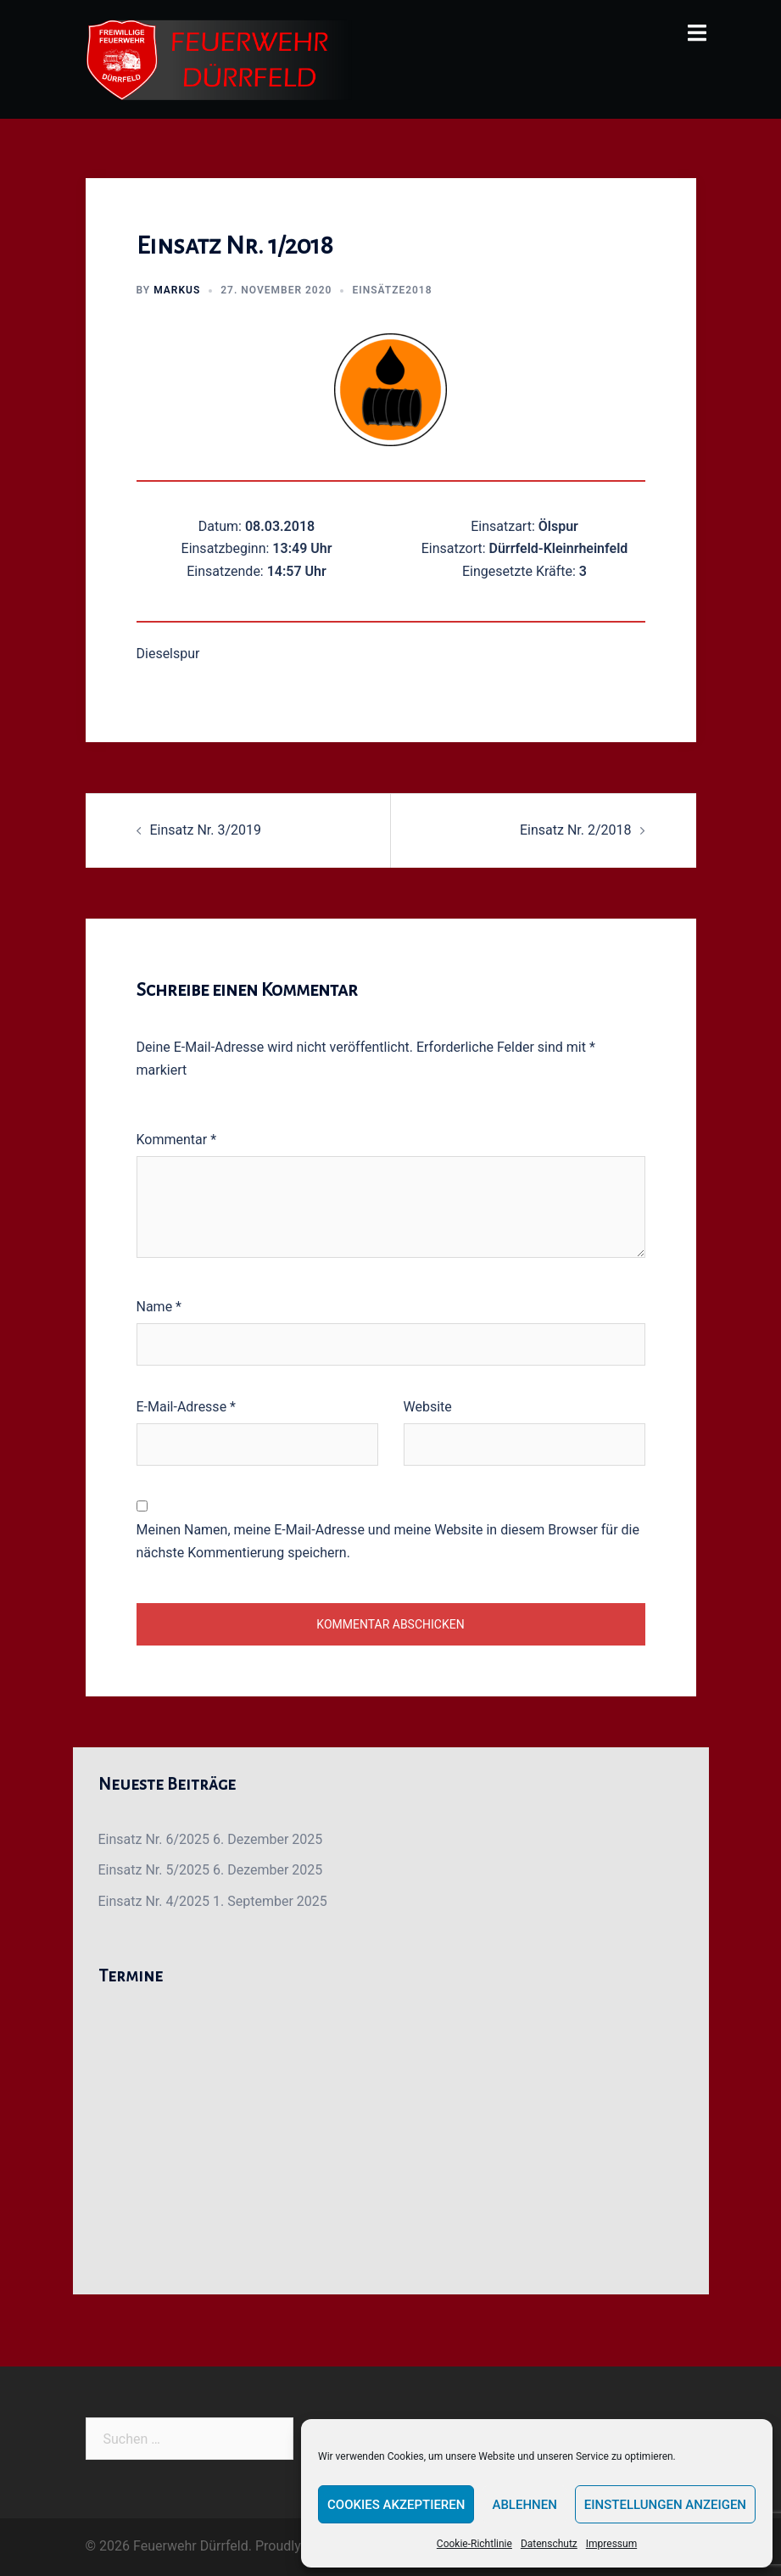 This screenshot has width=781, height=2576. I want to click on Einsatz Nr. 3/2019, so click(206, 830).